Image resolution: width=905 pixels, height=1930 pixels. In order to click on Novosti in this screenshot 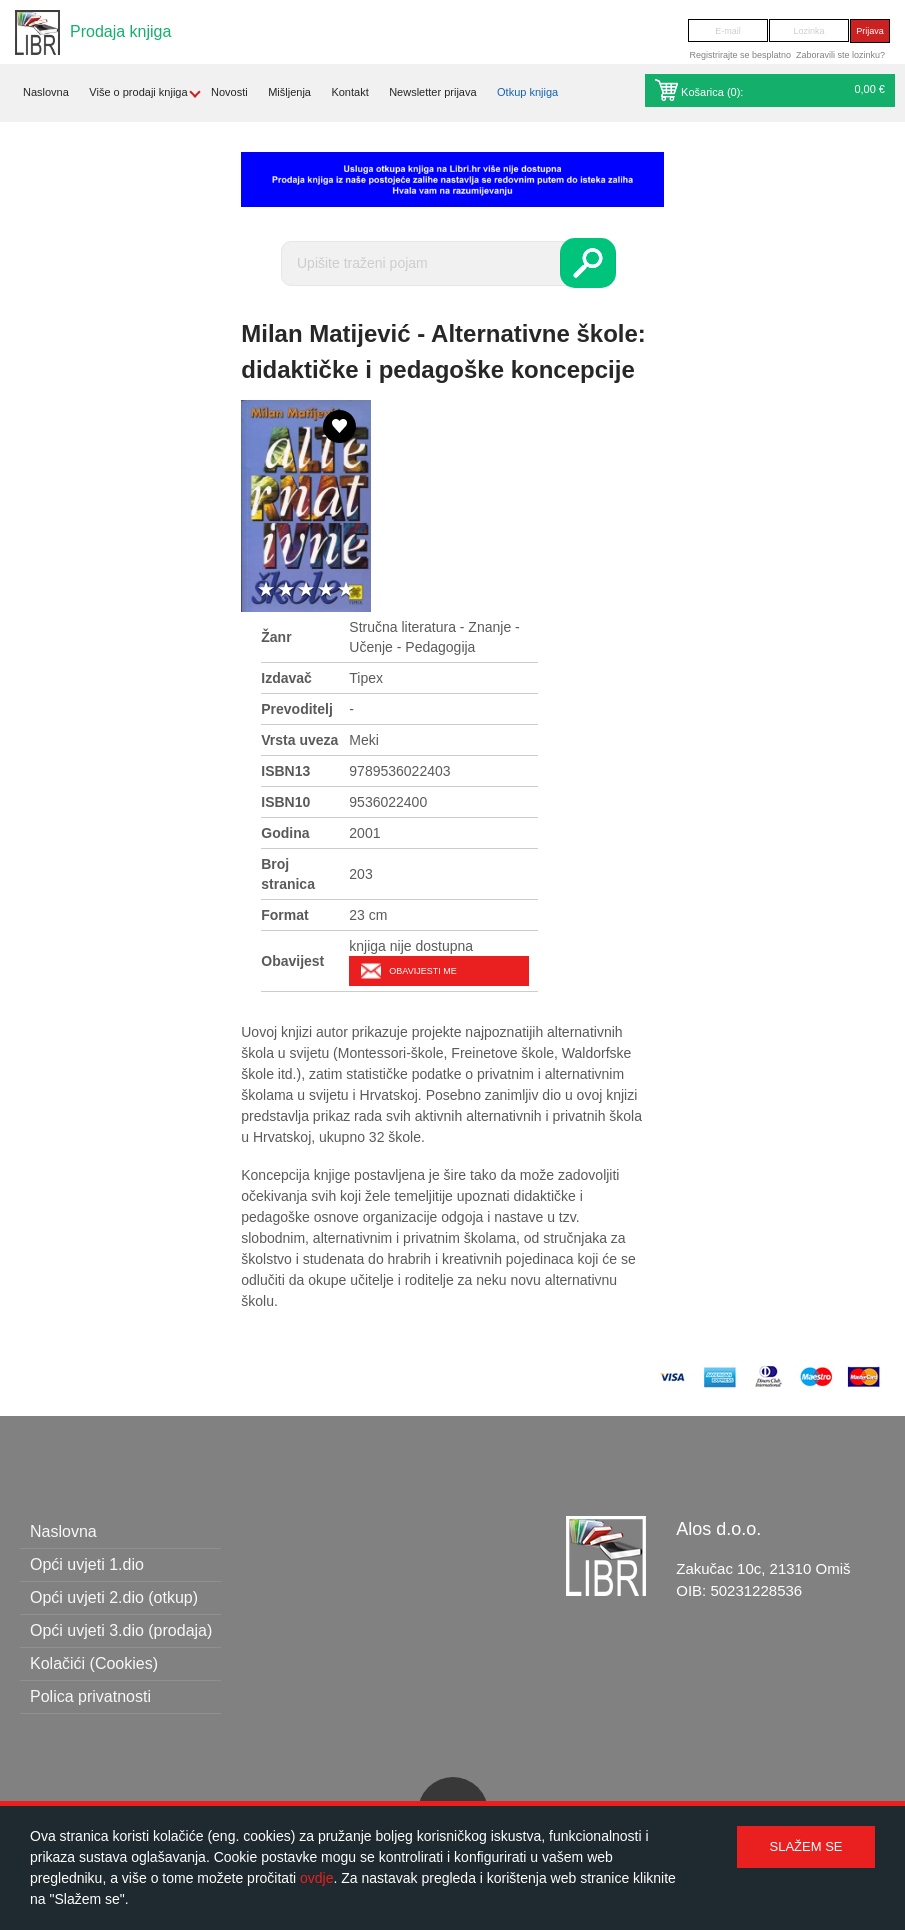, I will do `click(229, 92)`.